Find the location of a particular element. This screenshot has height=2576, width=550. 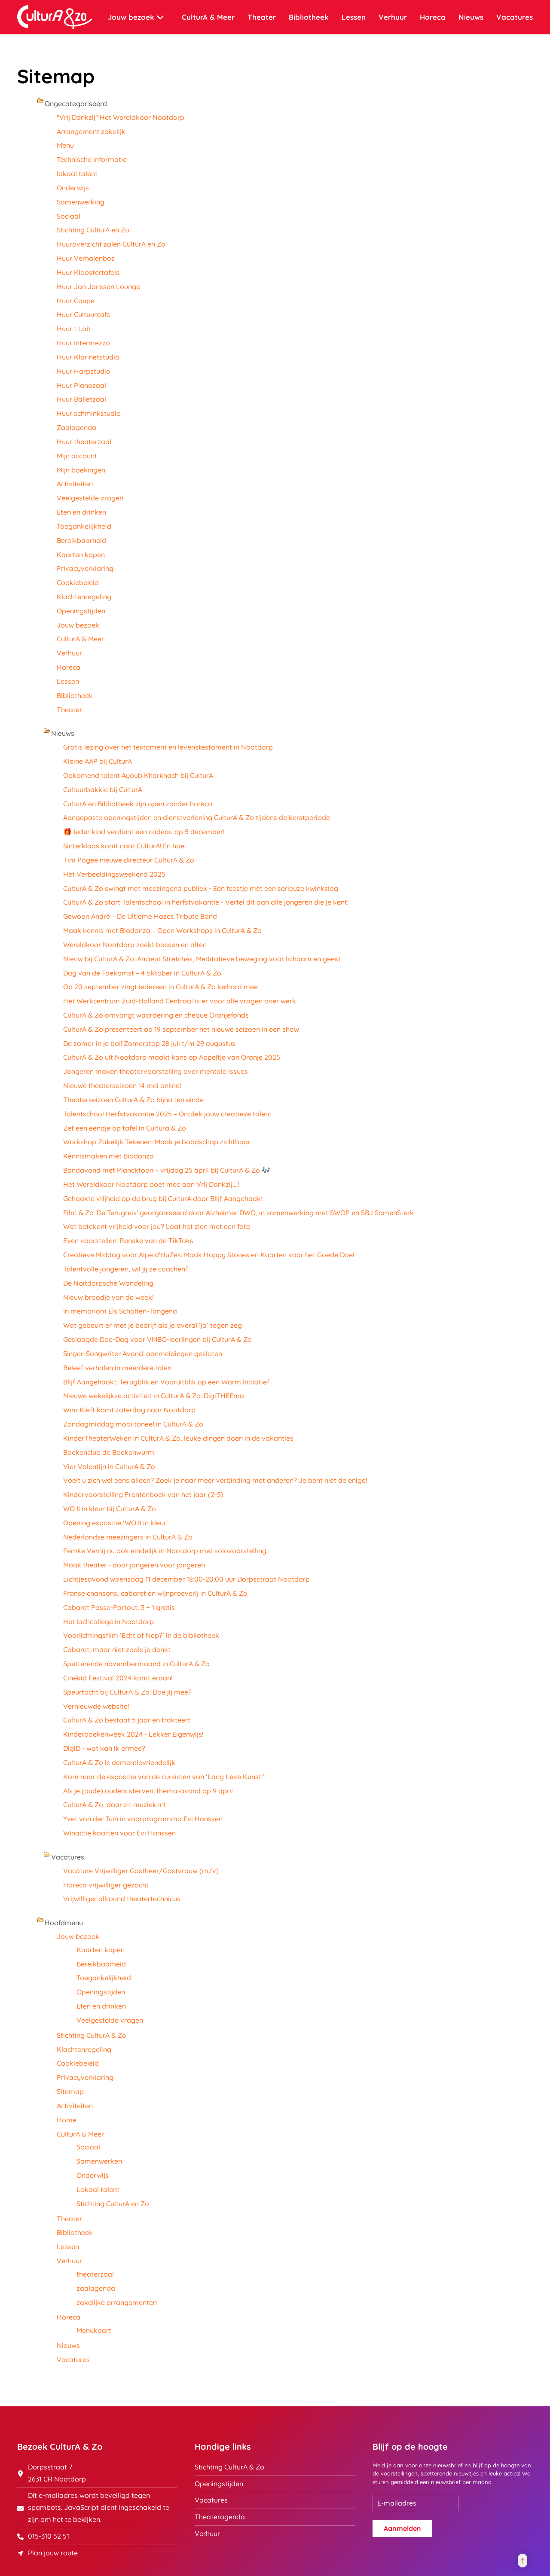

Huur Verhalenbos is located at coordinates (86, 258).